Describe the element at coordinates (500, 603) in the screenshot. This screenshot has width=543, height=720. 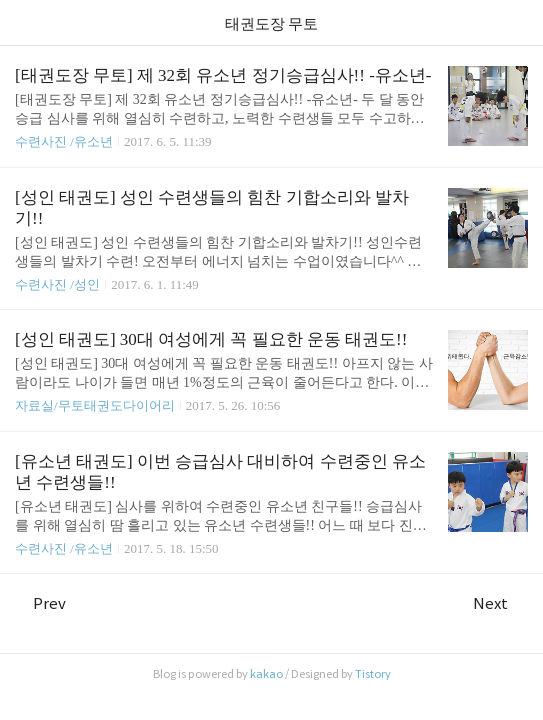
I see `Next` at that location.